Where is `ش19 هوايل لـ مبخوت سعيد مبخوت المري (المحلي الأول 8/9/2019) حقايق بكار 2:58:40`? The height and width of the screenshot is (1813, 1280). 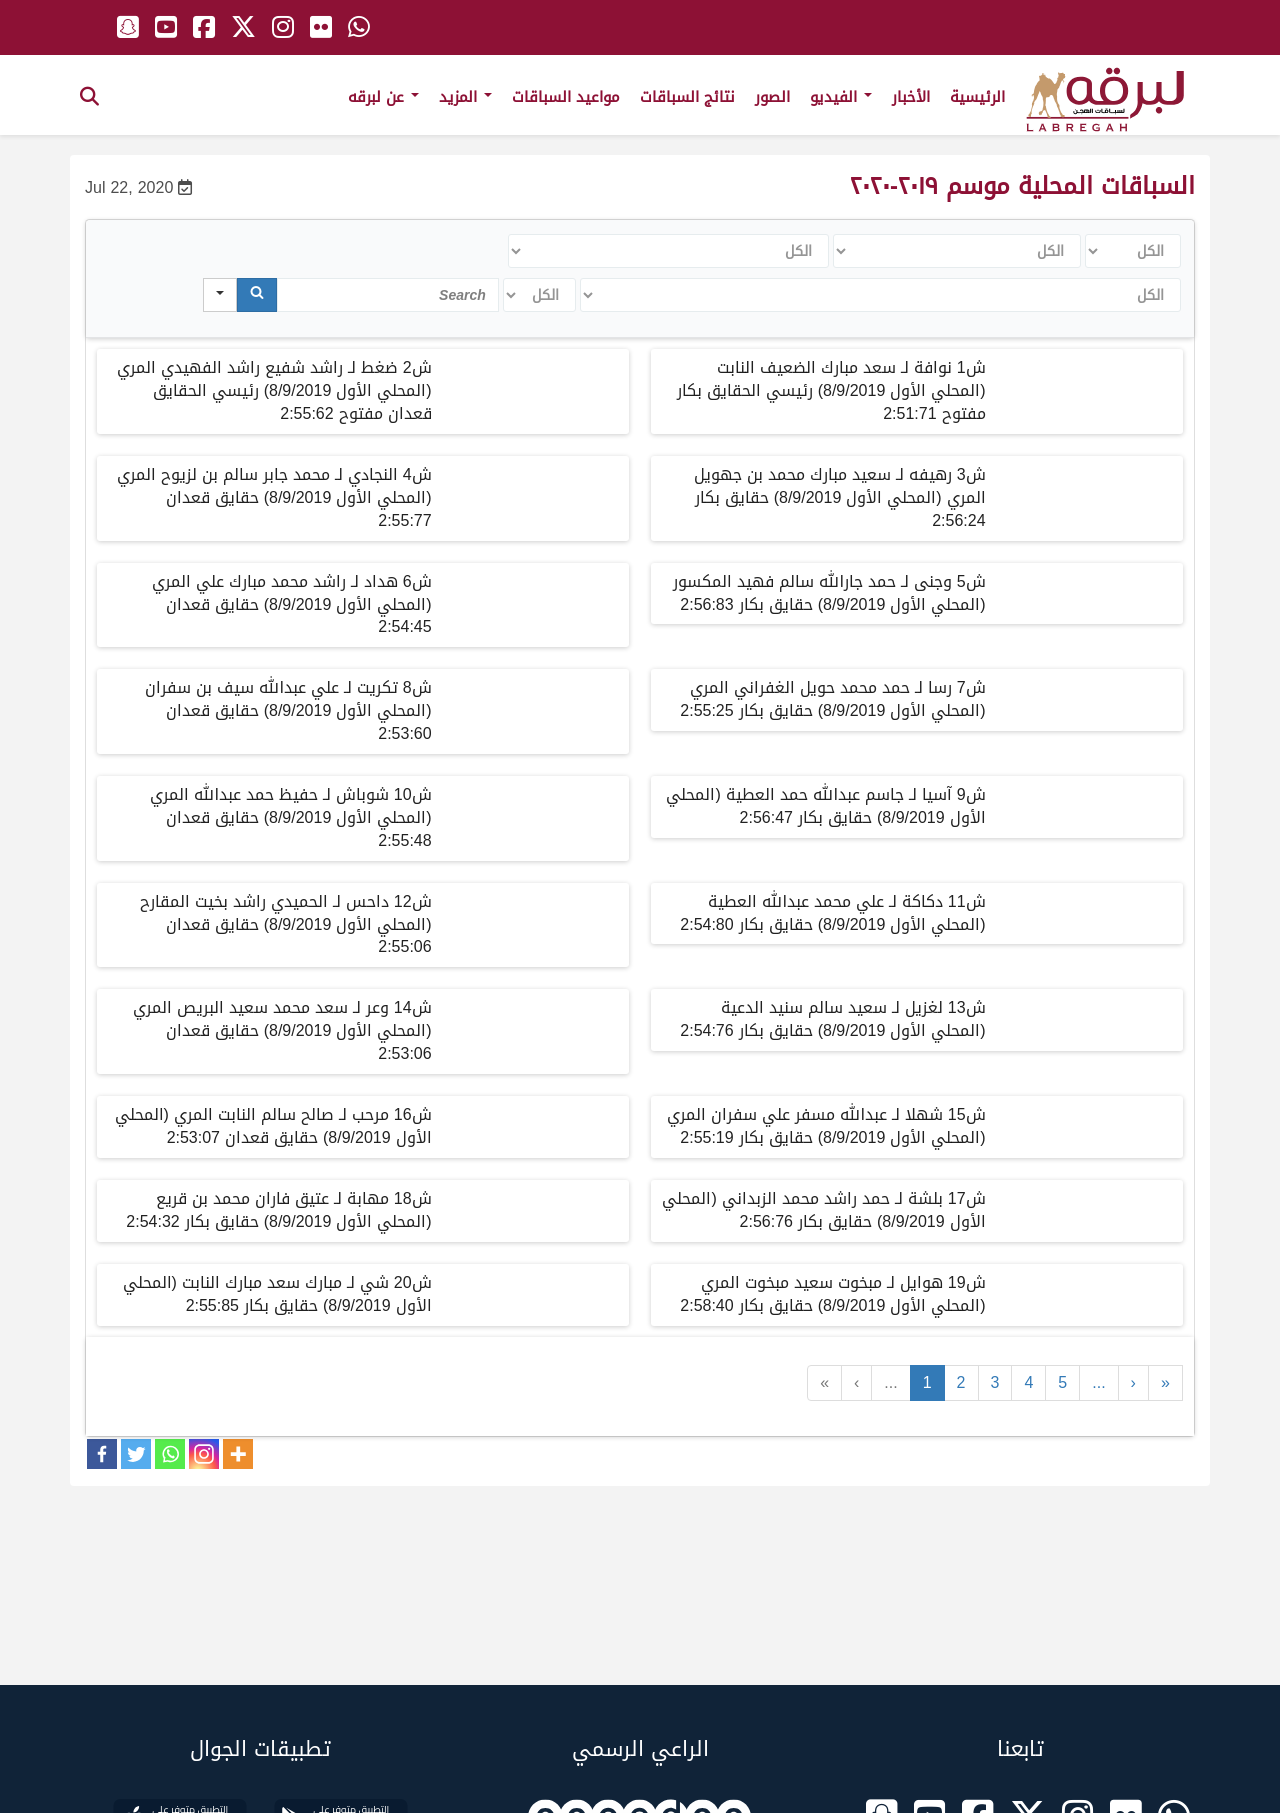 ش19 هوايل لـ مبخوت سعيد مبخوت المري (المحلي الأول 8/9/2019) حقايق بكار 2:58:40 is located at coordinates (832, 1294).